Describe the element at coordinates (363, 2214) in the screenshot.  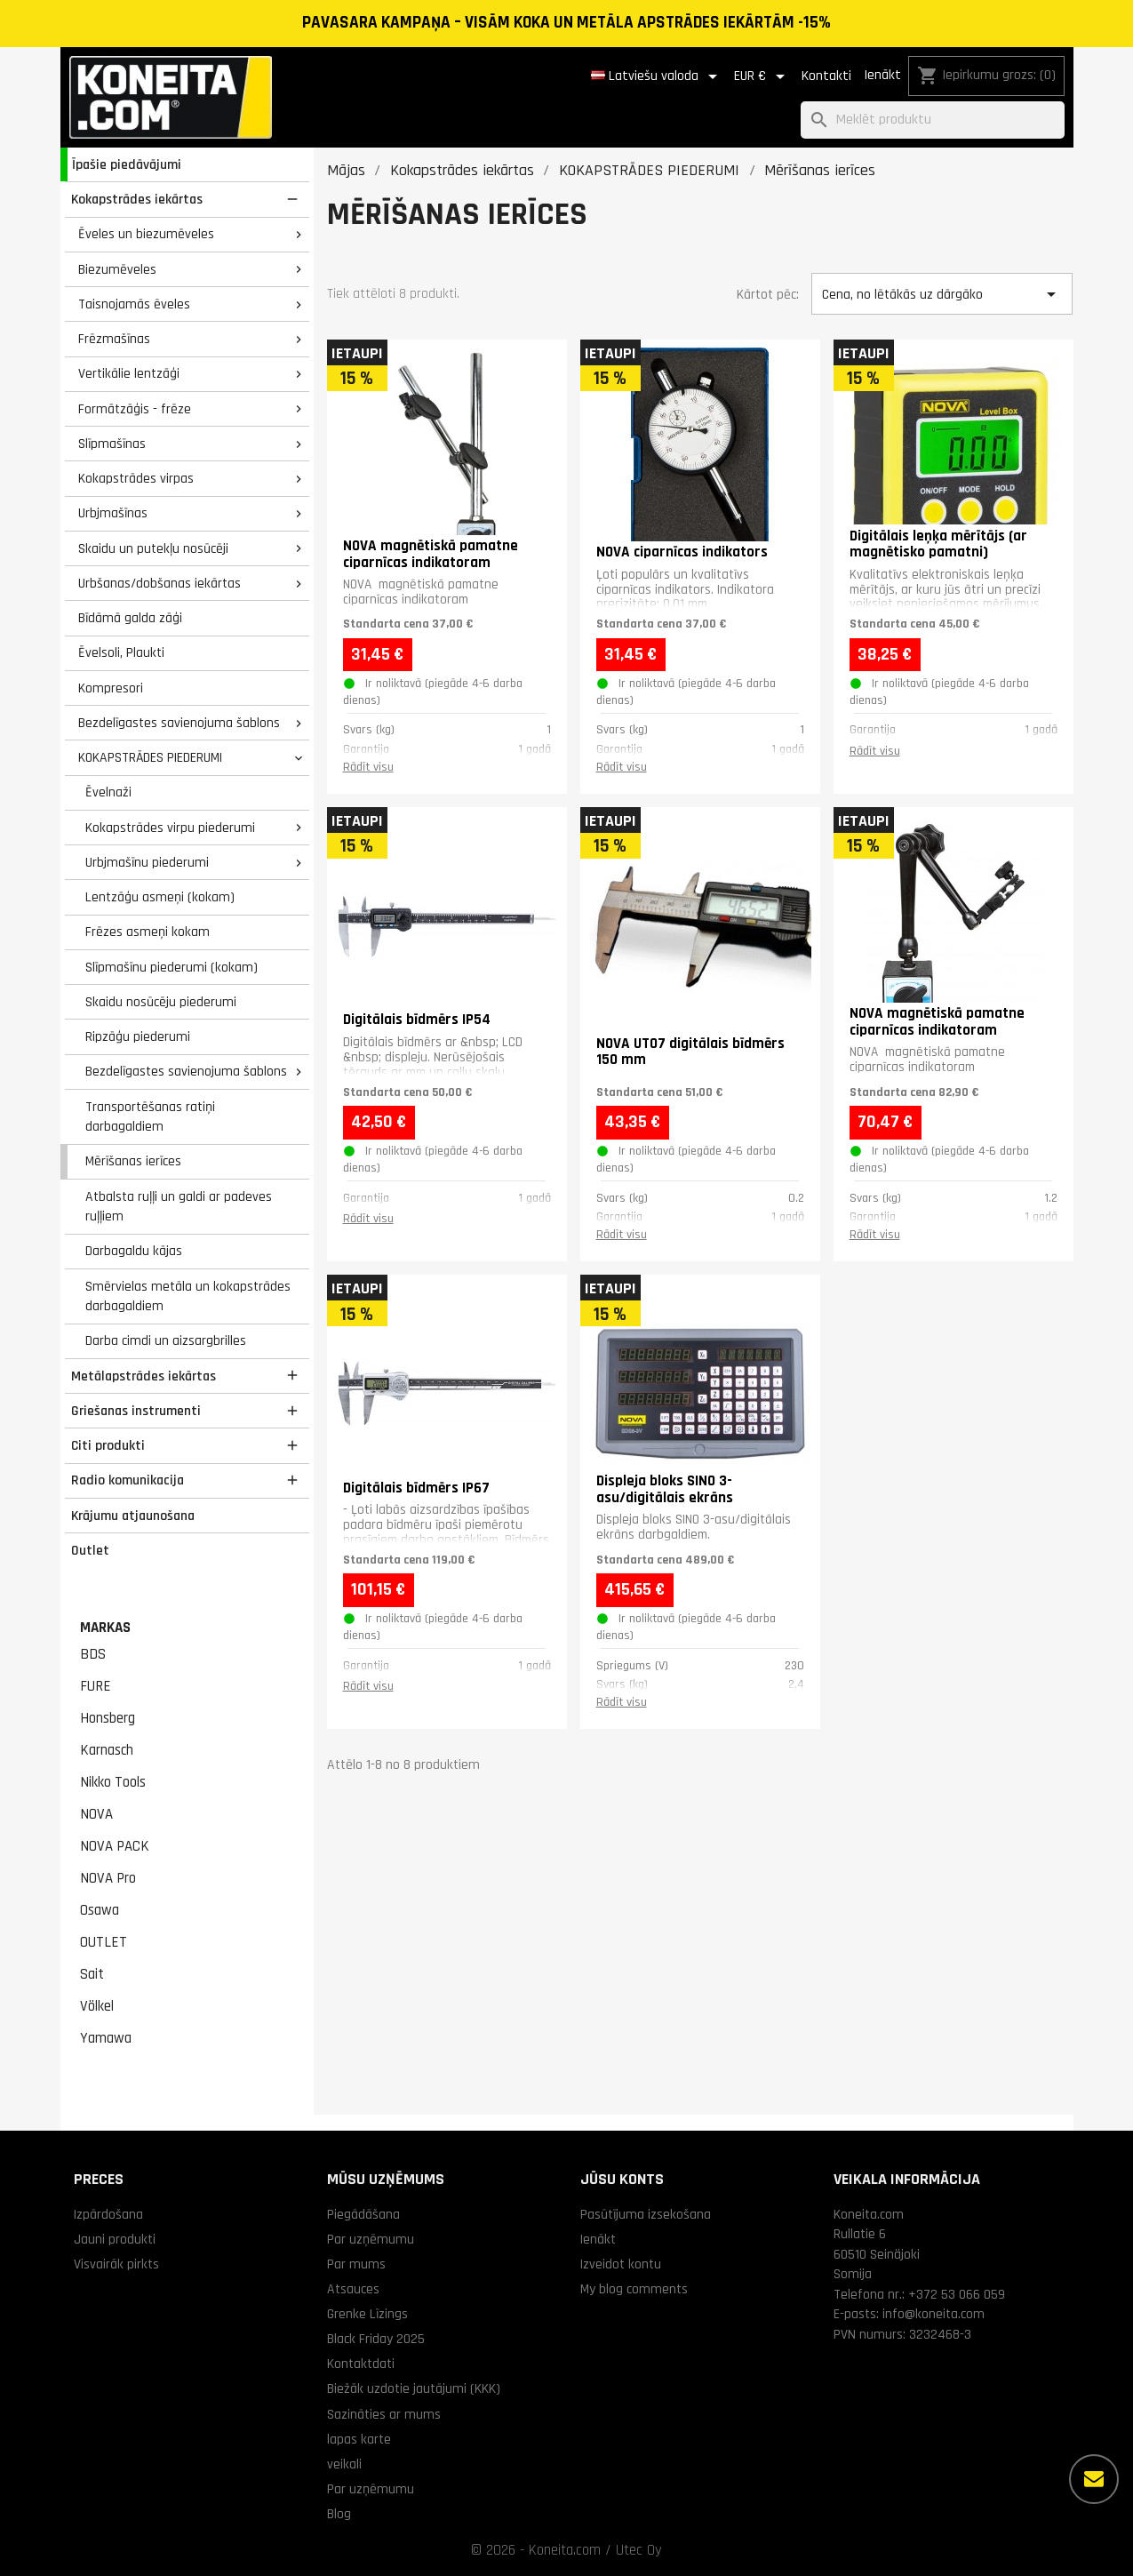
I see `Piegādāšana` at that location.